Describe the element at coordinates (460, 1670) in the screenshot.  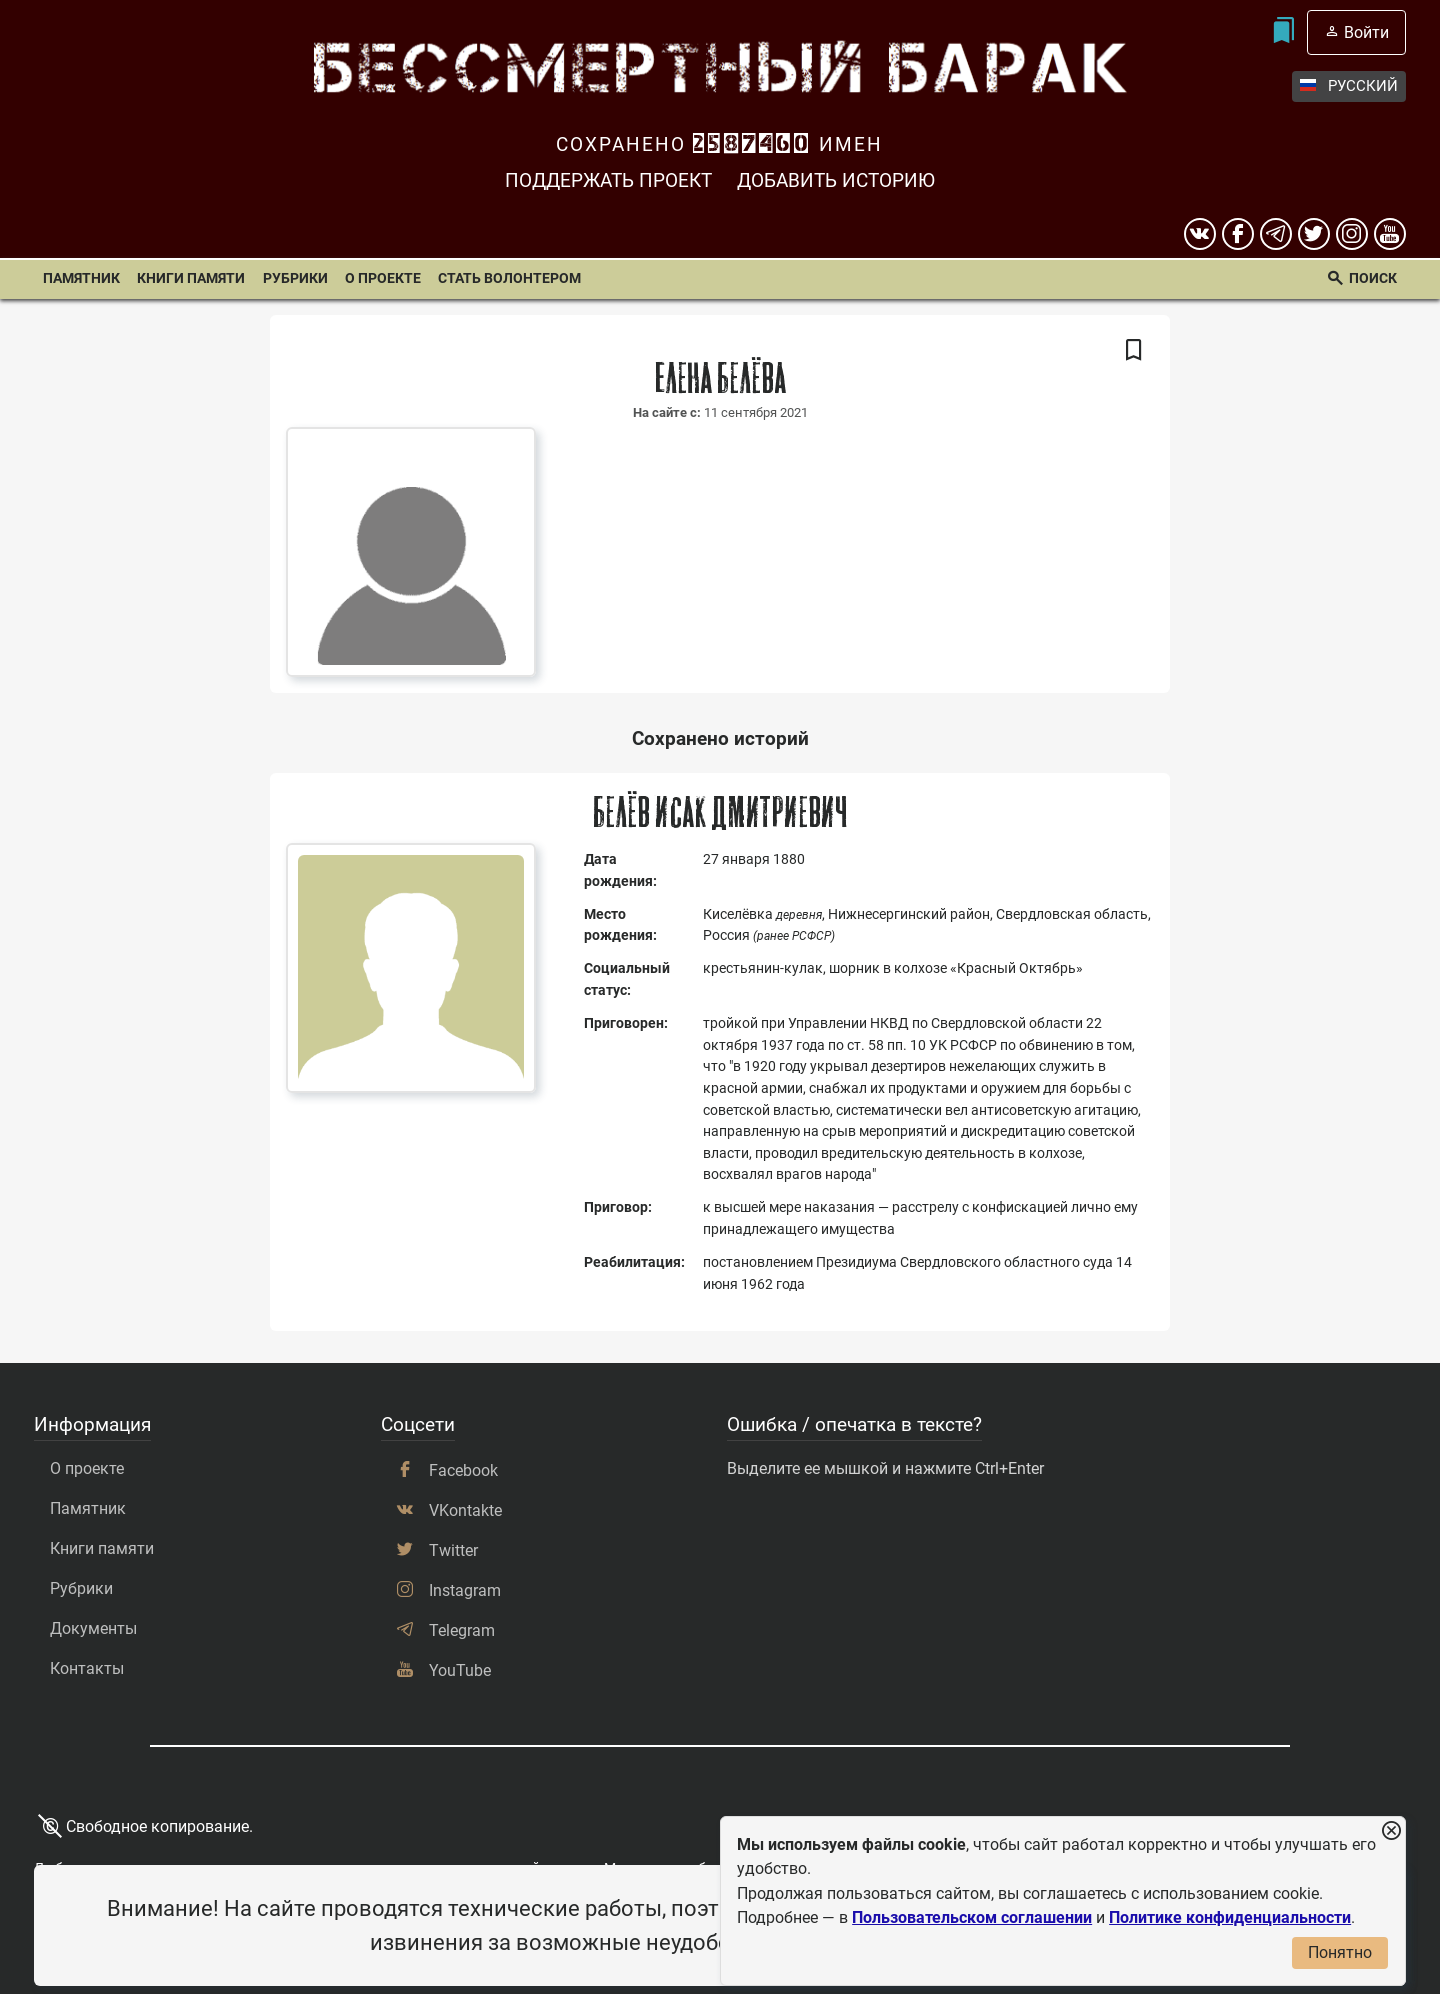
I see `YouTube` at that location.